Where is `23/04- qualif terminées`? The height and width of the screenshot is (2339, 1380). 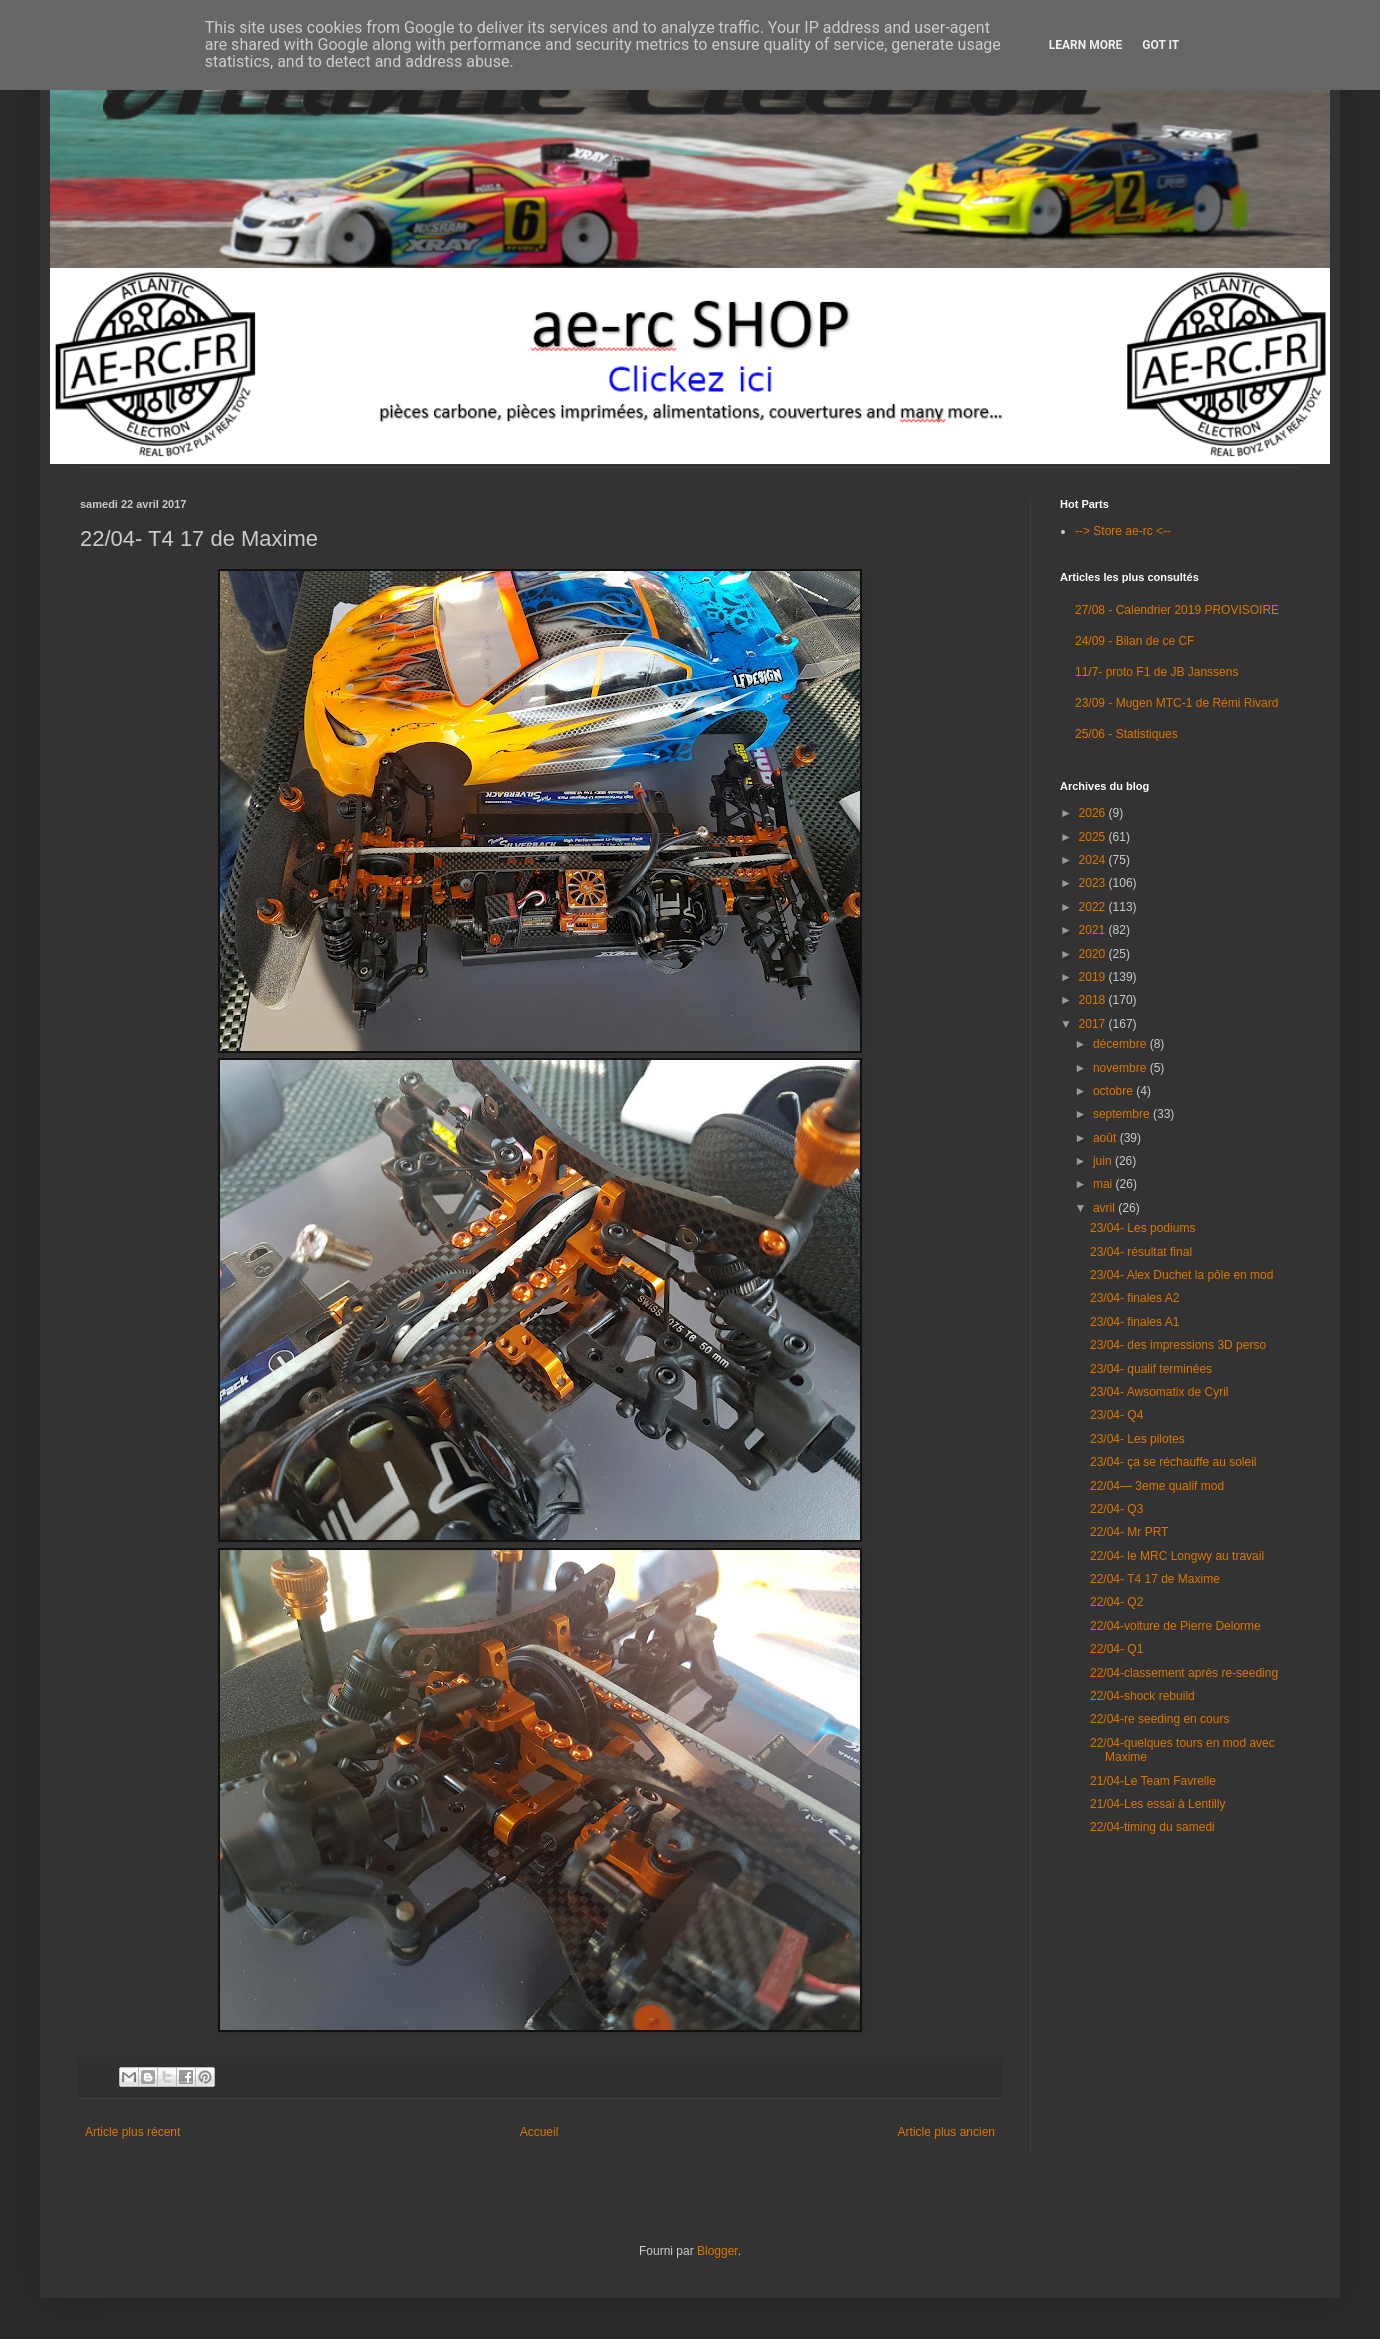 23/04- qualif terminées is located at coordinates (1151, 1369).